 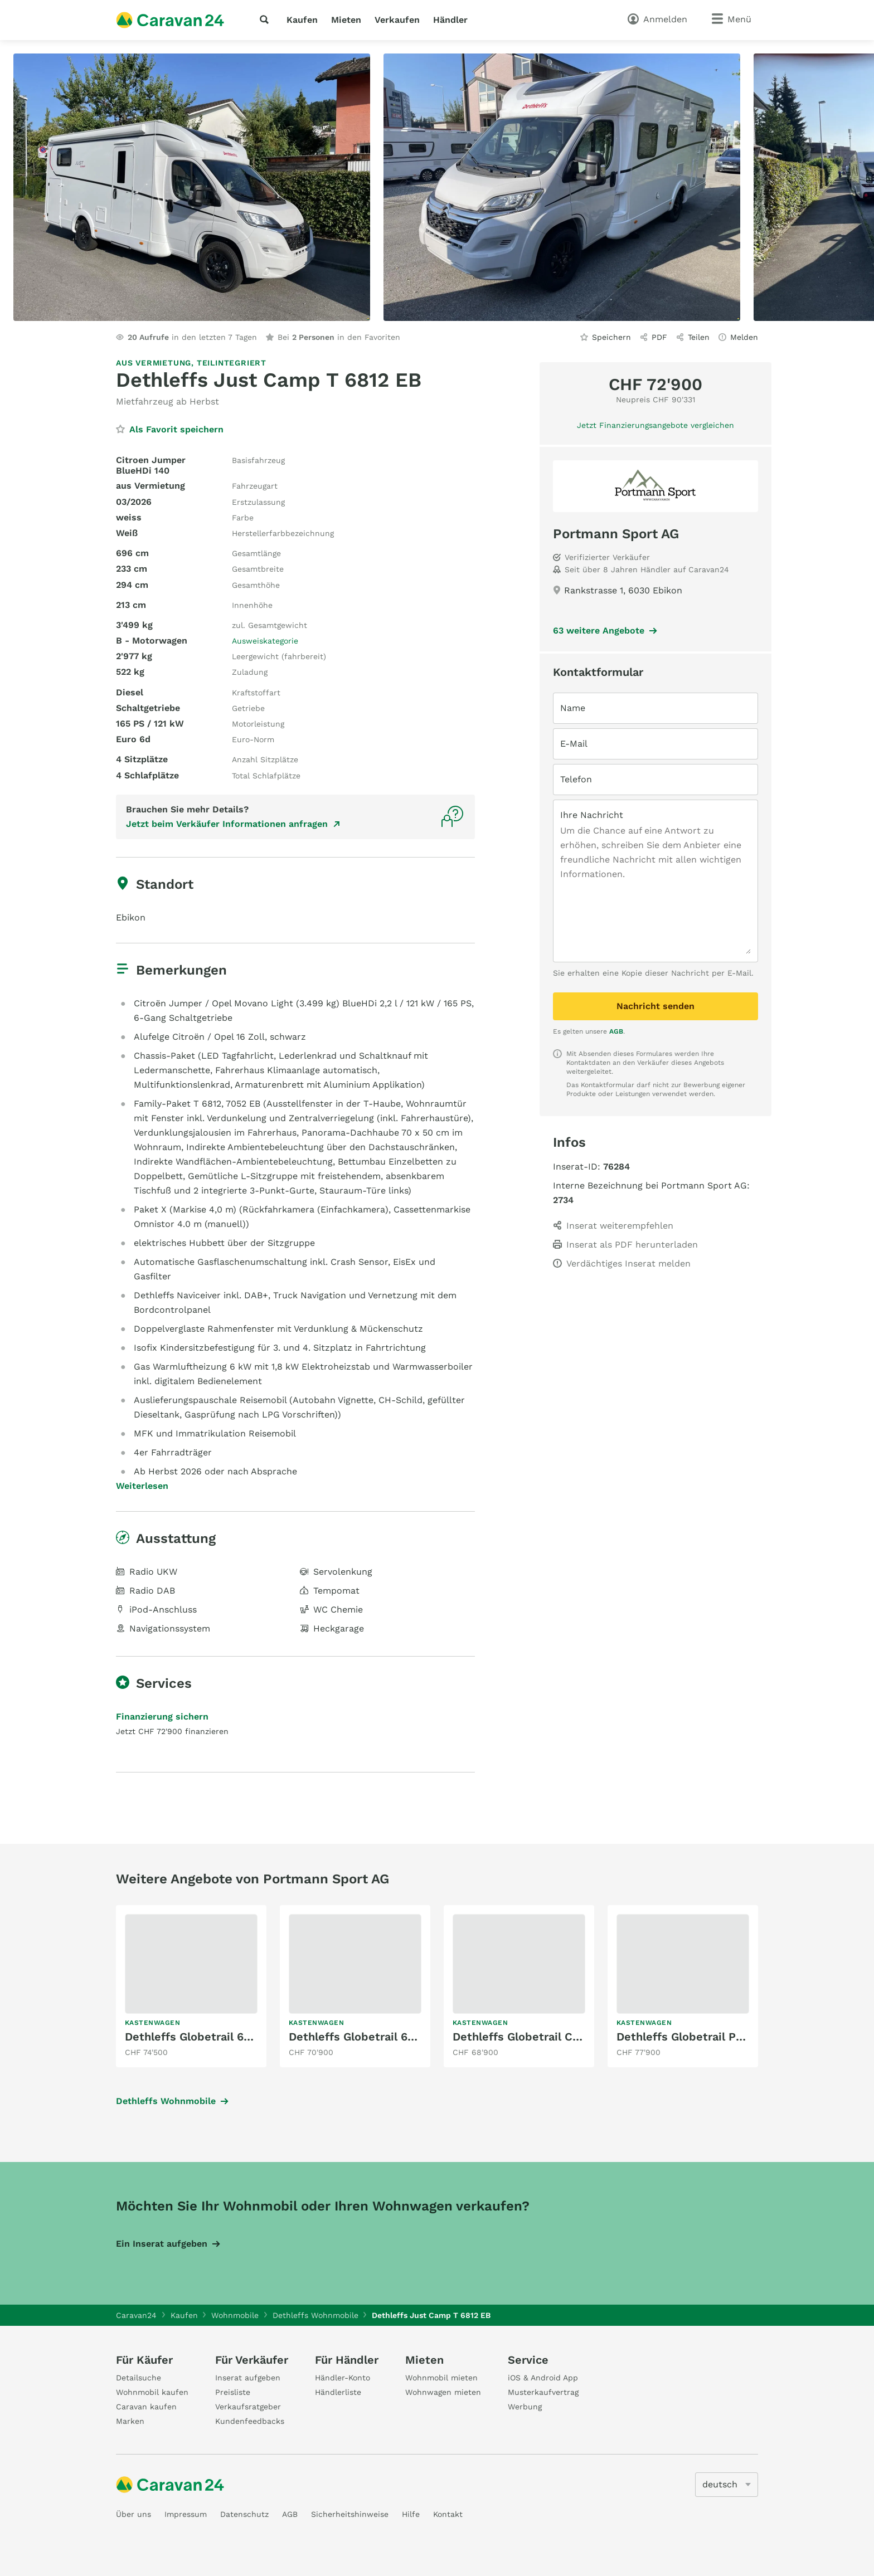 I want to click on Datenschutz, so click(x=244, y=2514).